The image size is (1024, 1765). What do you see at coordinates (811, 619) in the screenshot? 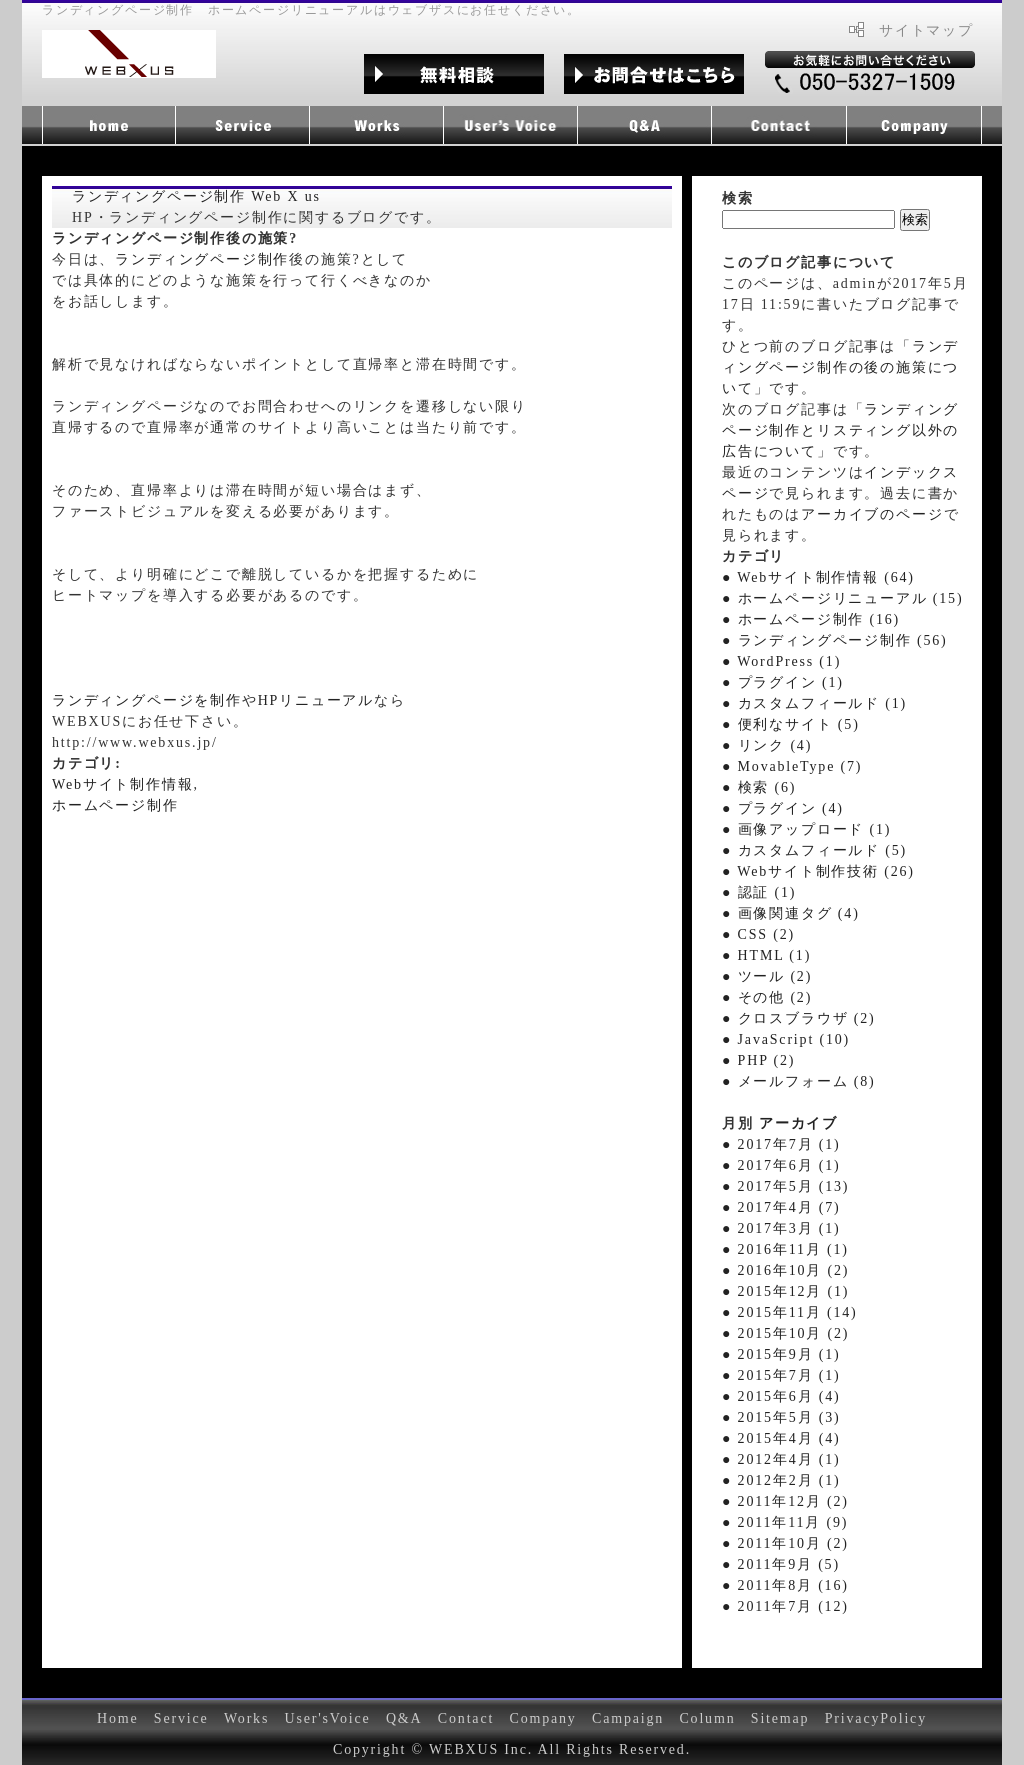
I see `● ホームページ制作 (16)` at bounding box center [811, 619].